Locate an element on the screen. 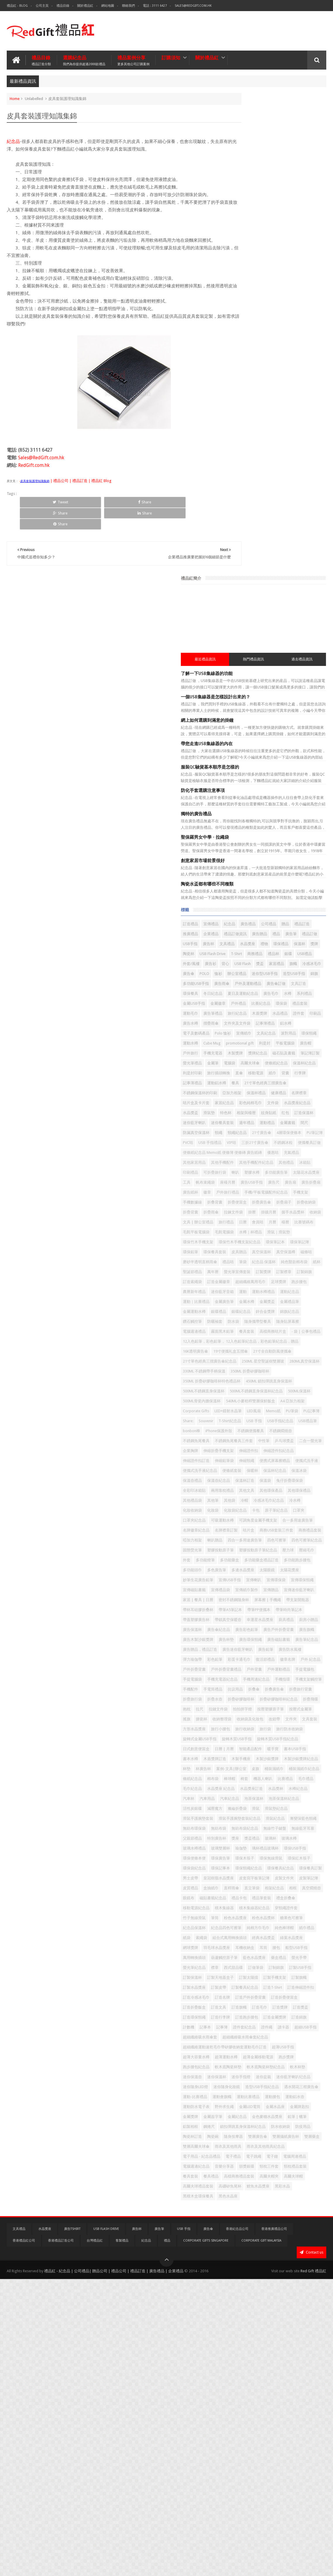 The width and height of the screenshot is (333, 2576). A4 亞加力相架 is located at coordinates (299, 1233).